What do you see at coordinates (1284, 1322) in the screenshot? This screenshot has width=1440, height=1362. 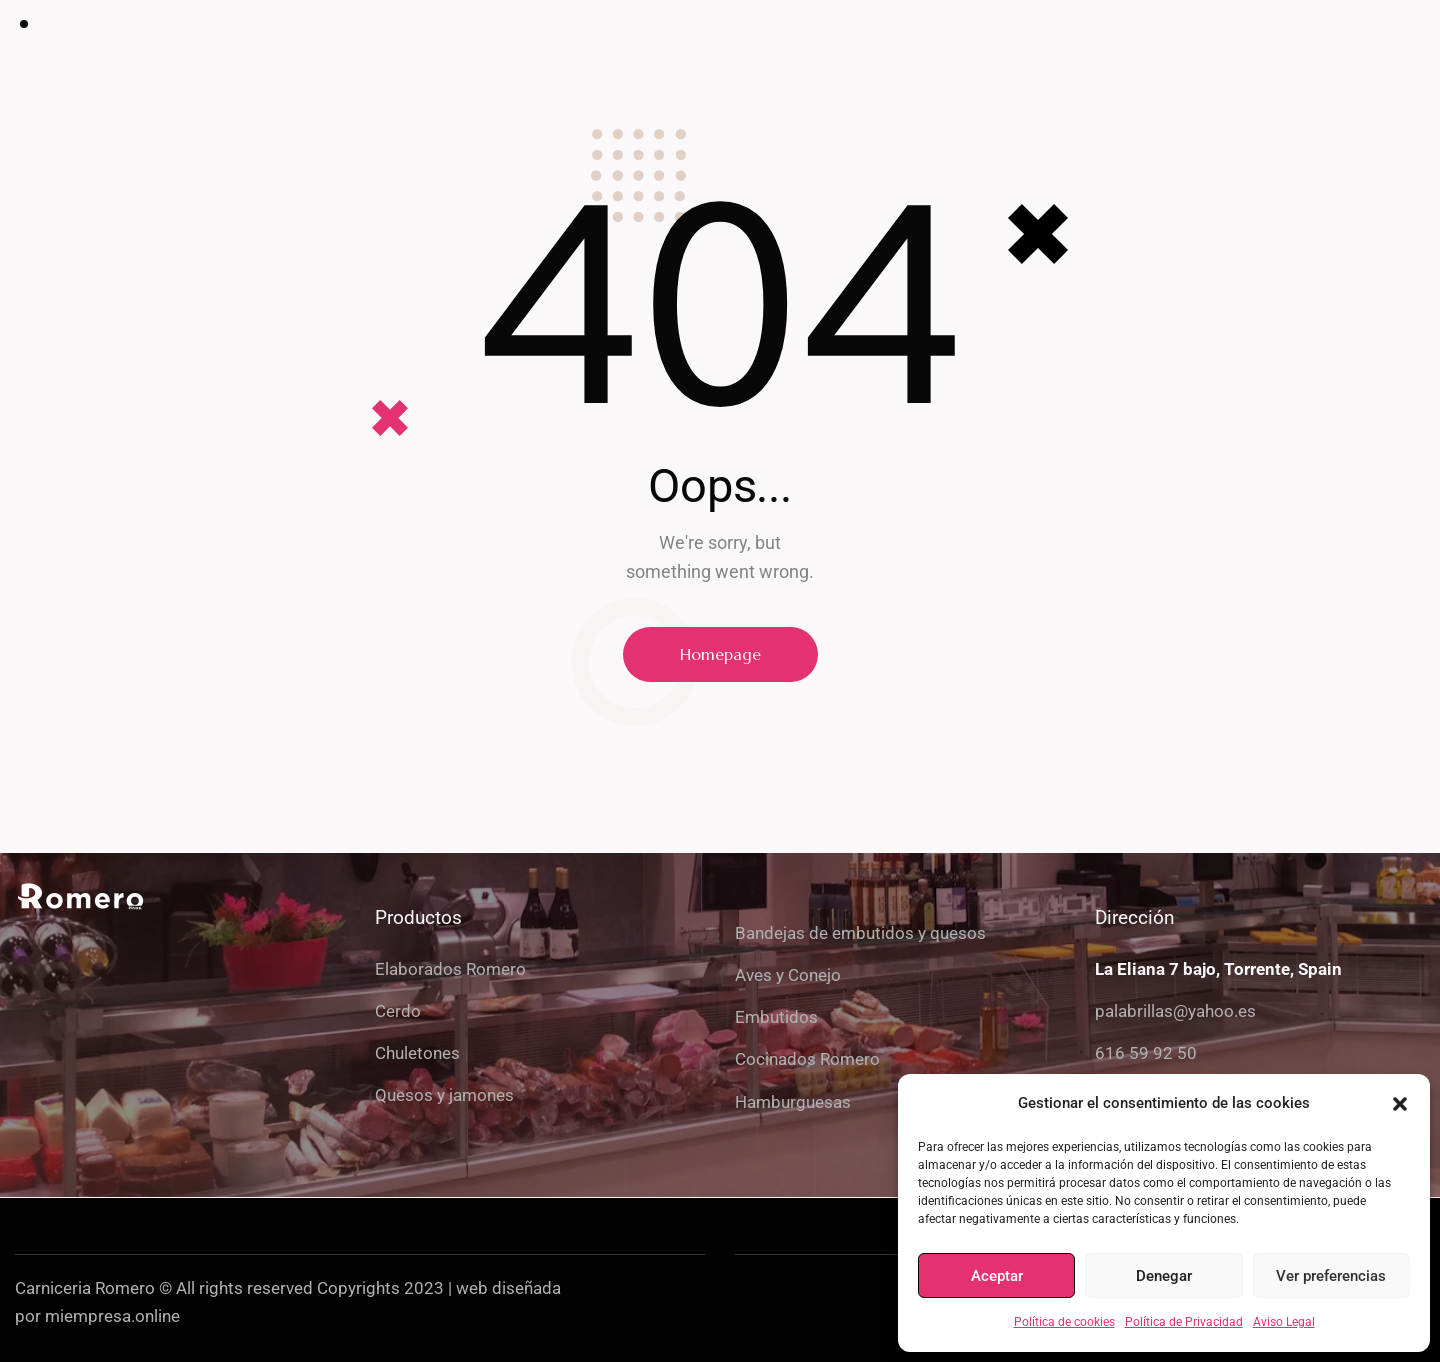 I see `Aviso Legal` at bounding box center [1284, 1322].